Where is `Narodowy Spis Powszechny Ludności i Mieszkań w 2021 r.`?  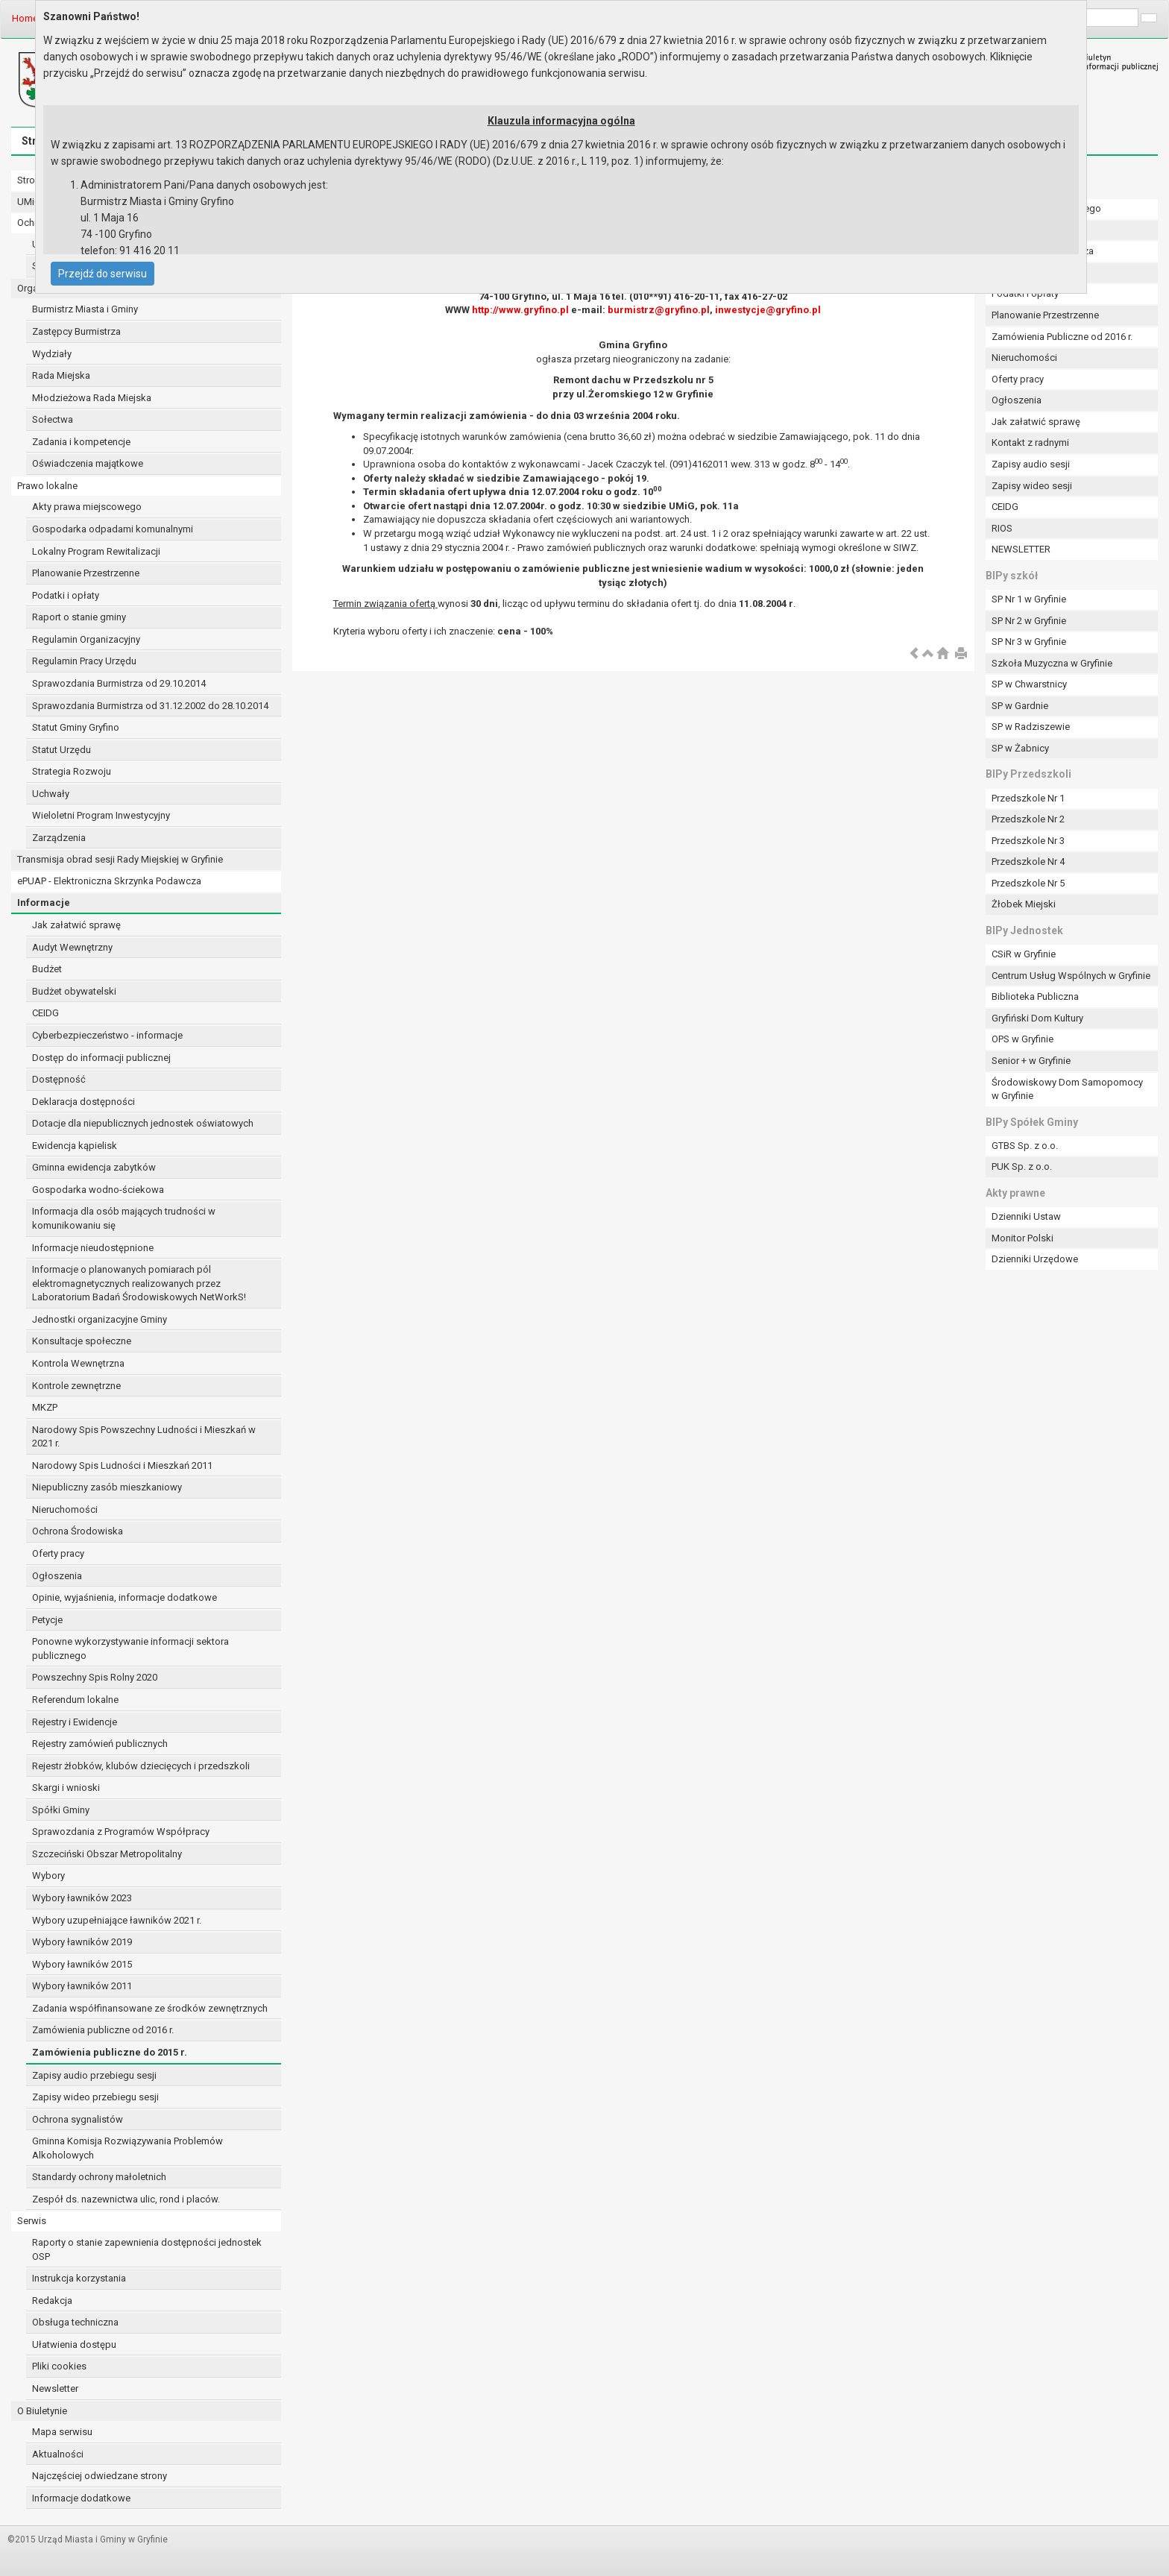 Narodowy Spis Powszechny Ludności i Mieszkań w 2021 r. is located at coordinates (144, 1436).